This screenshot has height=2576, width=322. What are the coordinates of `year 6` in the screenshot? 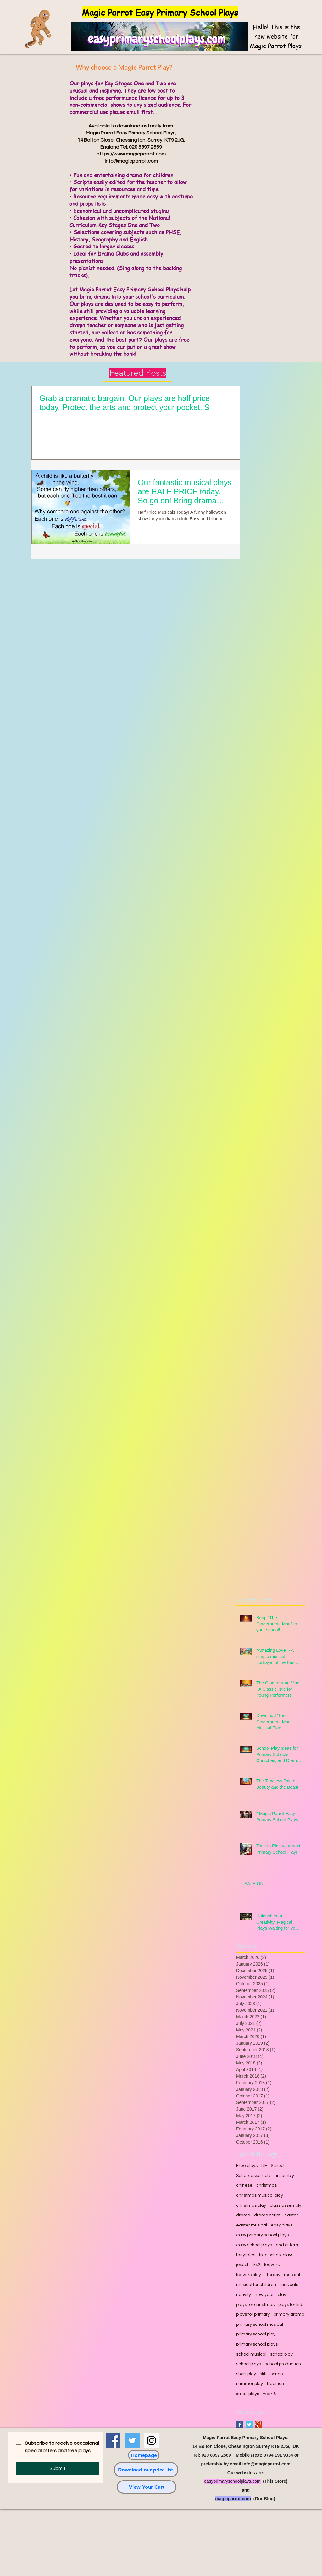 It's located at (269, 2394).